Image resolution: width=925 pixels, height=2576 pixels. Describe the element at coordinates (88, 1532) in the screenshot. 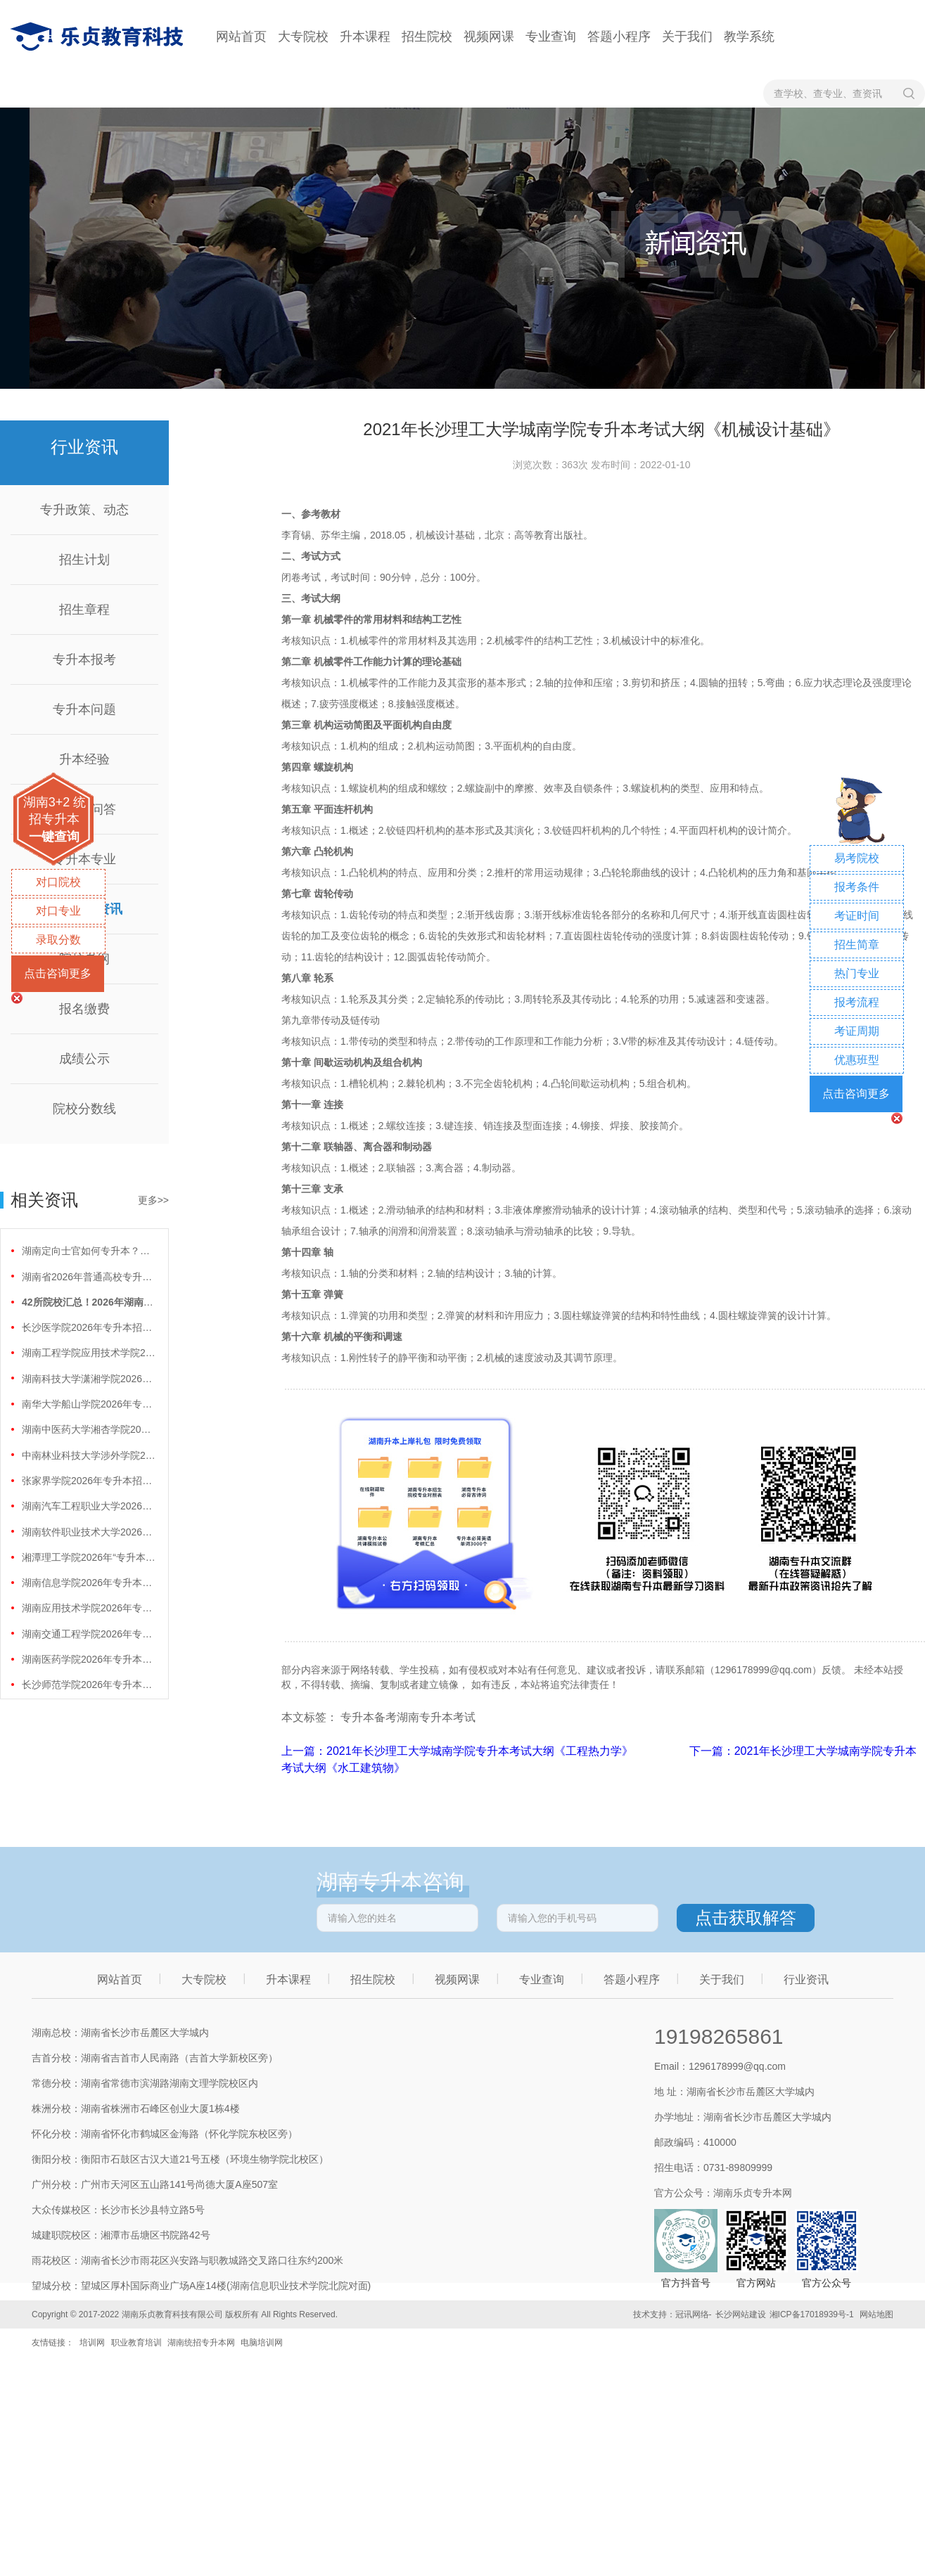

I see `湖南软件职业技术大学2026年专升本招生` at that location.